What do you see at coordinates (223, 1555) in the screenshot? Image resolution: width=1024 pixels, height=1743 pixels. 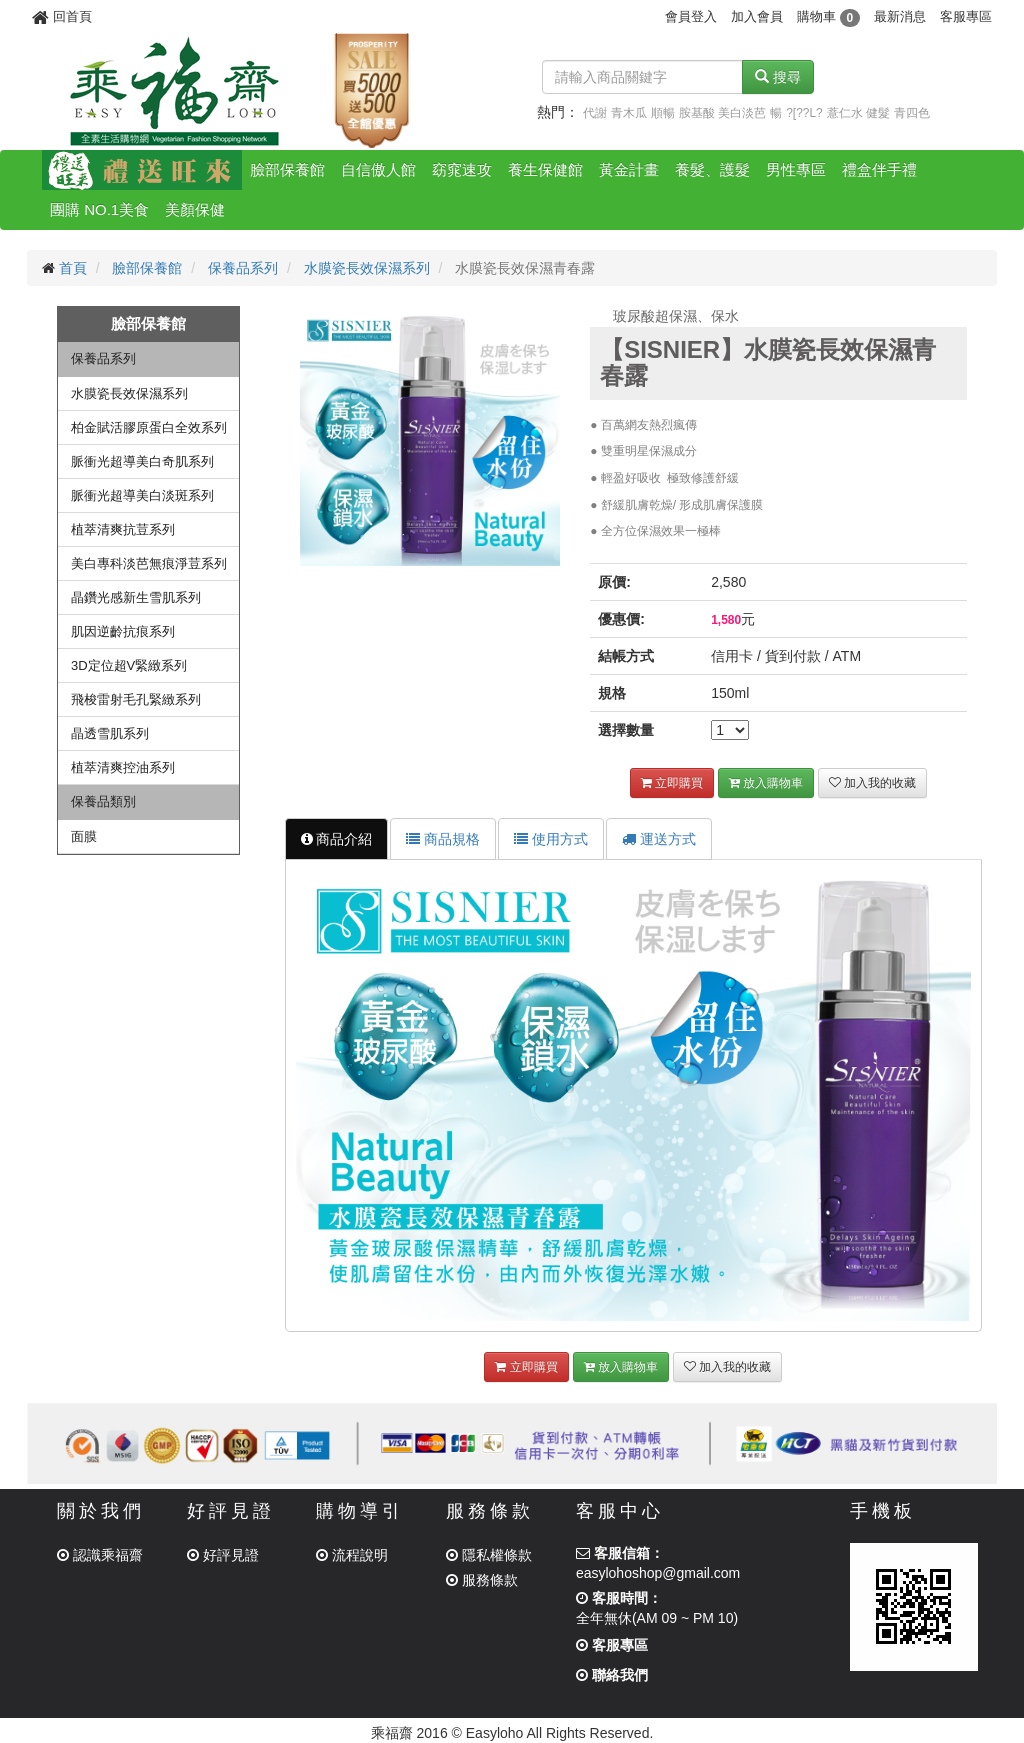 I see `好評見證` at bounding box center [223, 1555].